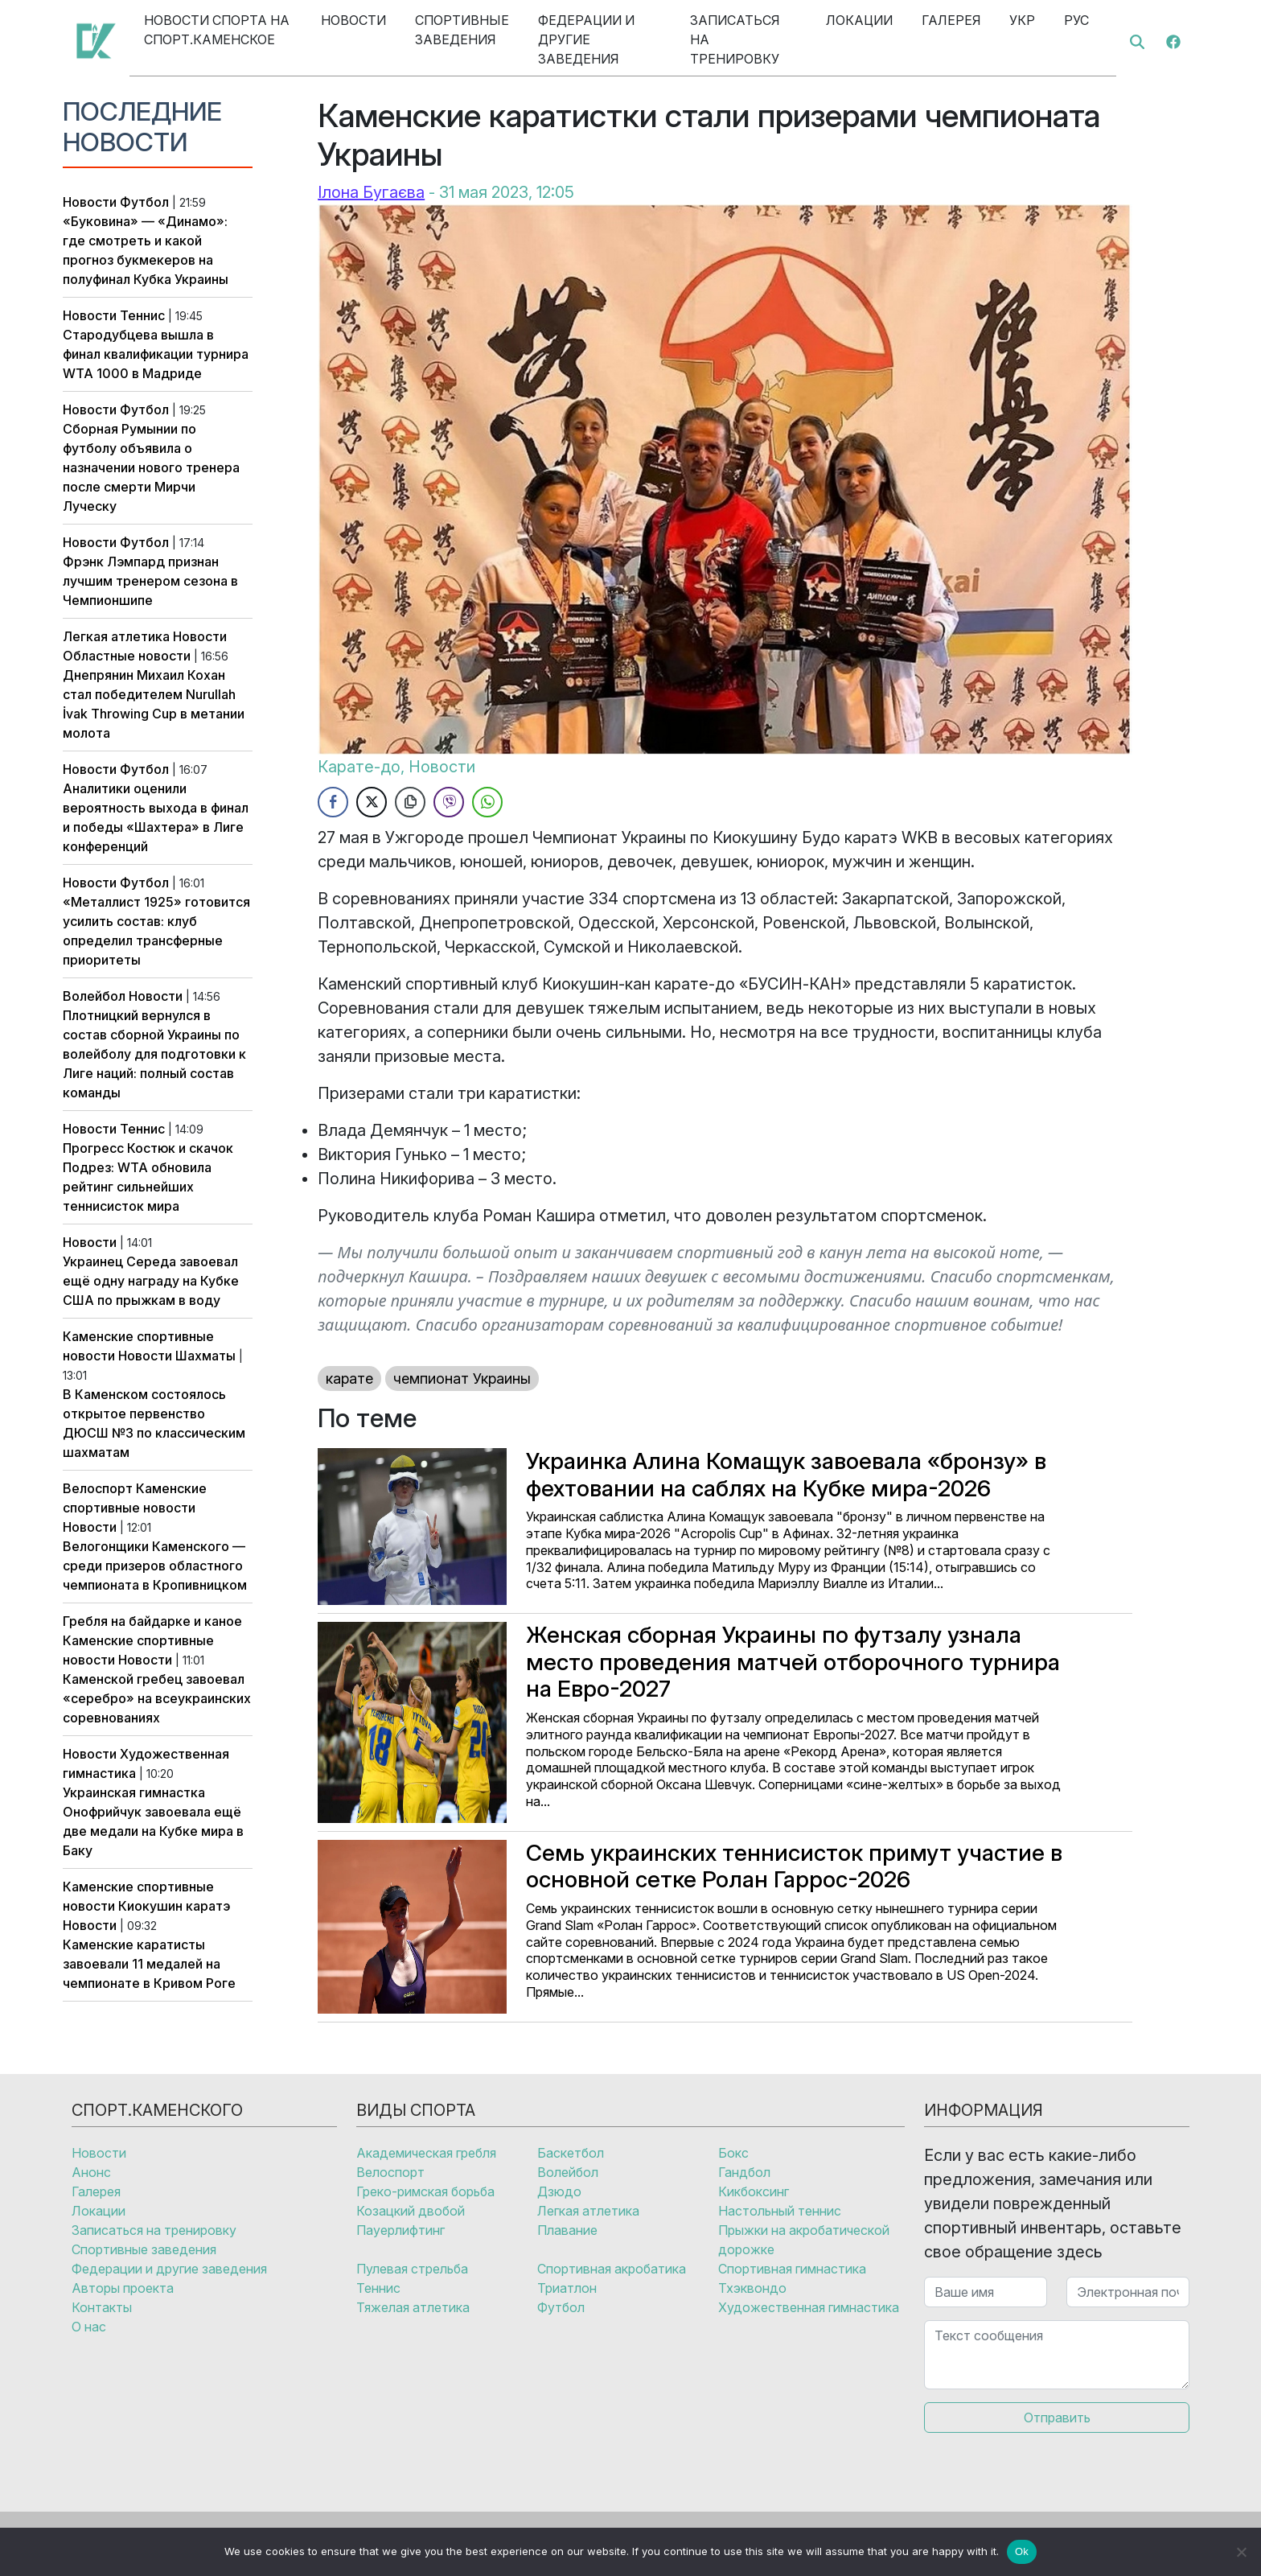  I want to click on Каменской гребец завоевал «серебро» на всеукраинских соревнованиях, so click(157, 1698).